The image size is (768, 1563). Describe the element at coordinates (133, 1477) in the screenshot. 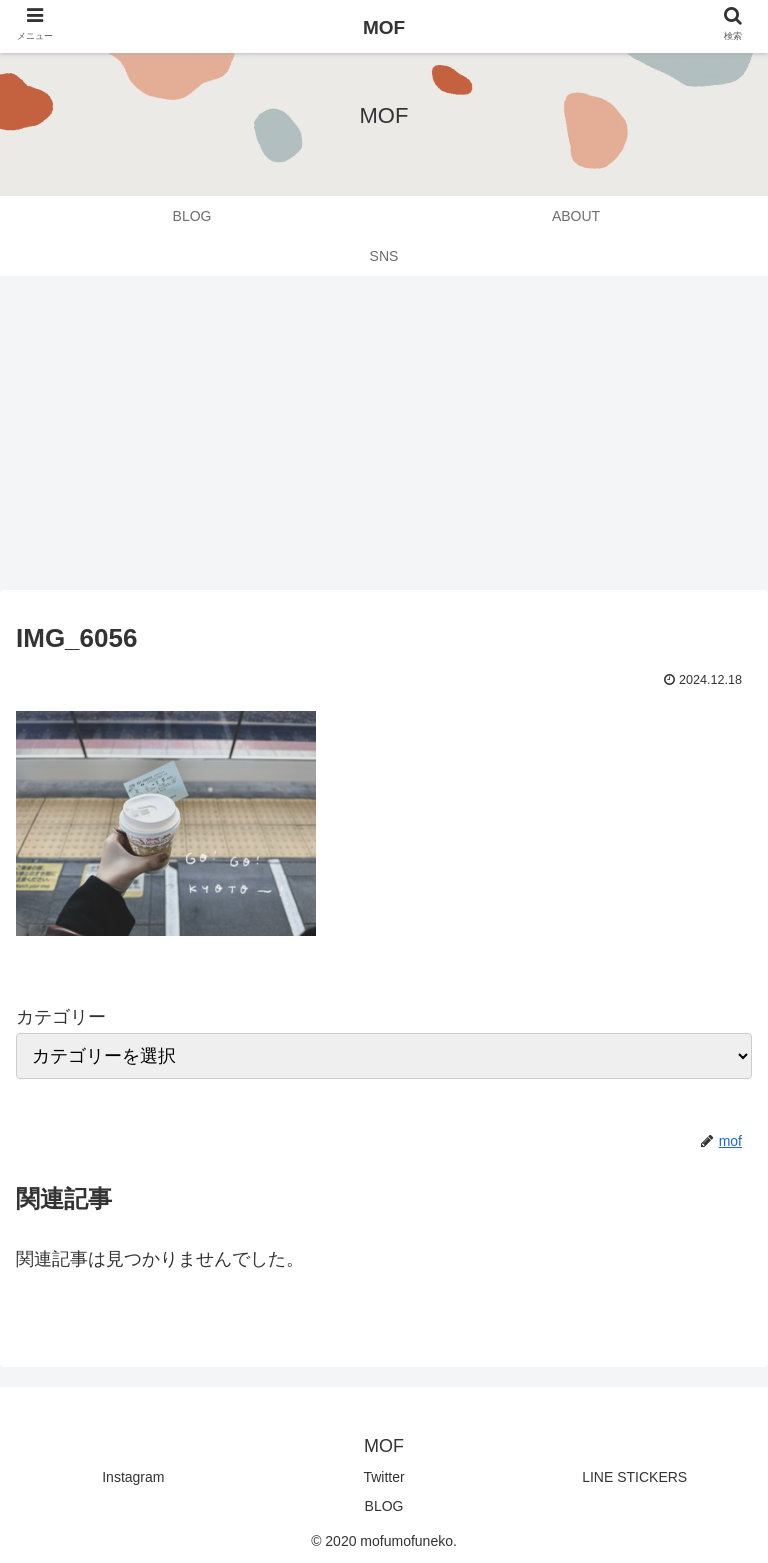

I see `Instagram` at that location.